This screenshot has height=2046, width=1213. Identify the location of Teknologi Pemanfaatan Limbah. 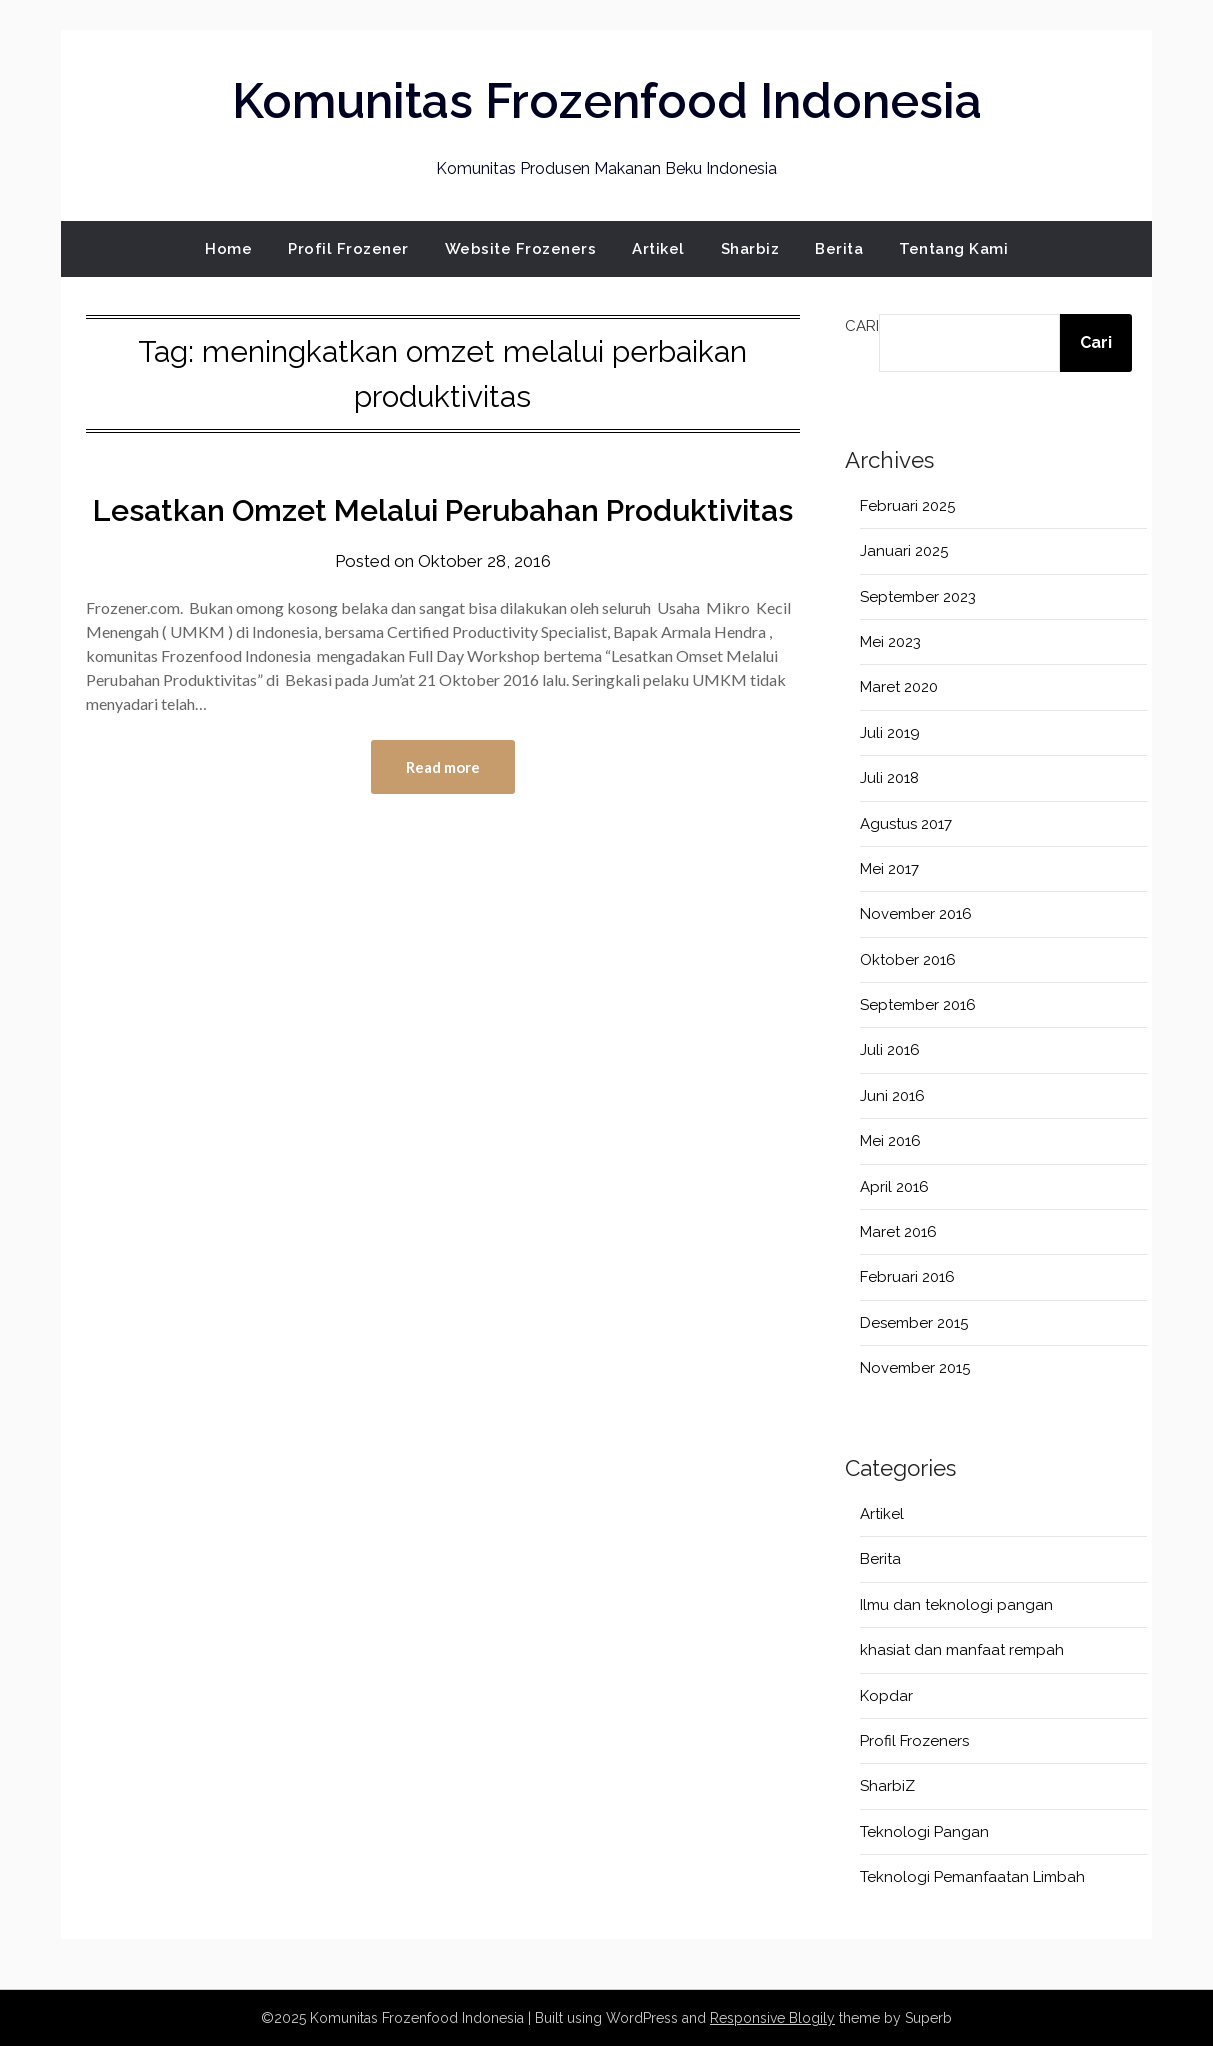
(972, 1877).